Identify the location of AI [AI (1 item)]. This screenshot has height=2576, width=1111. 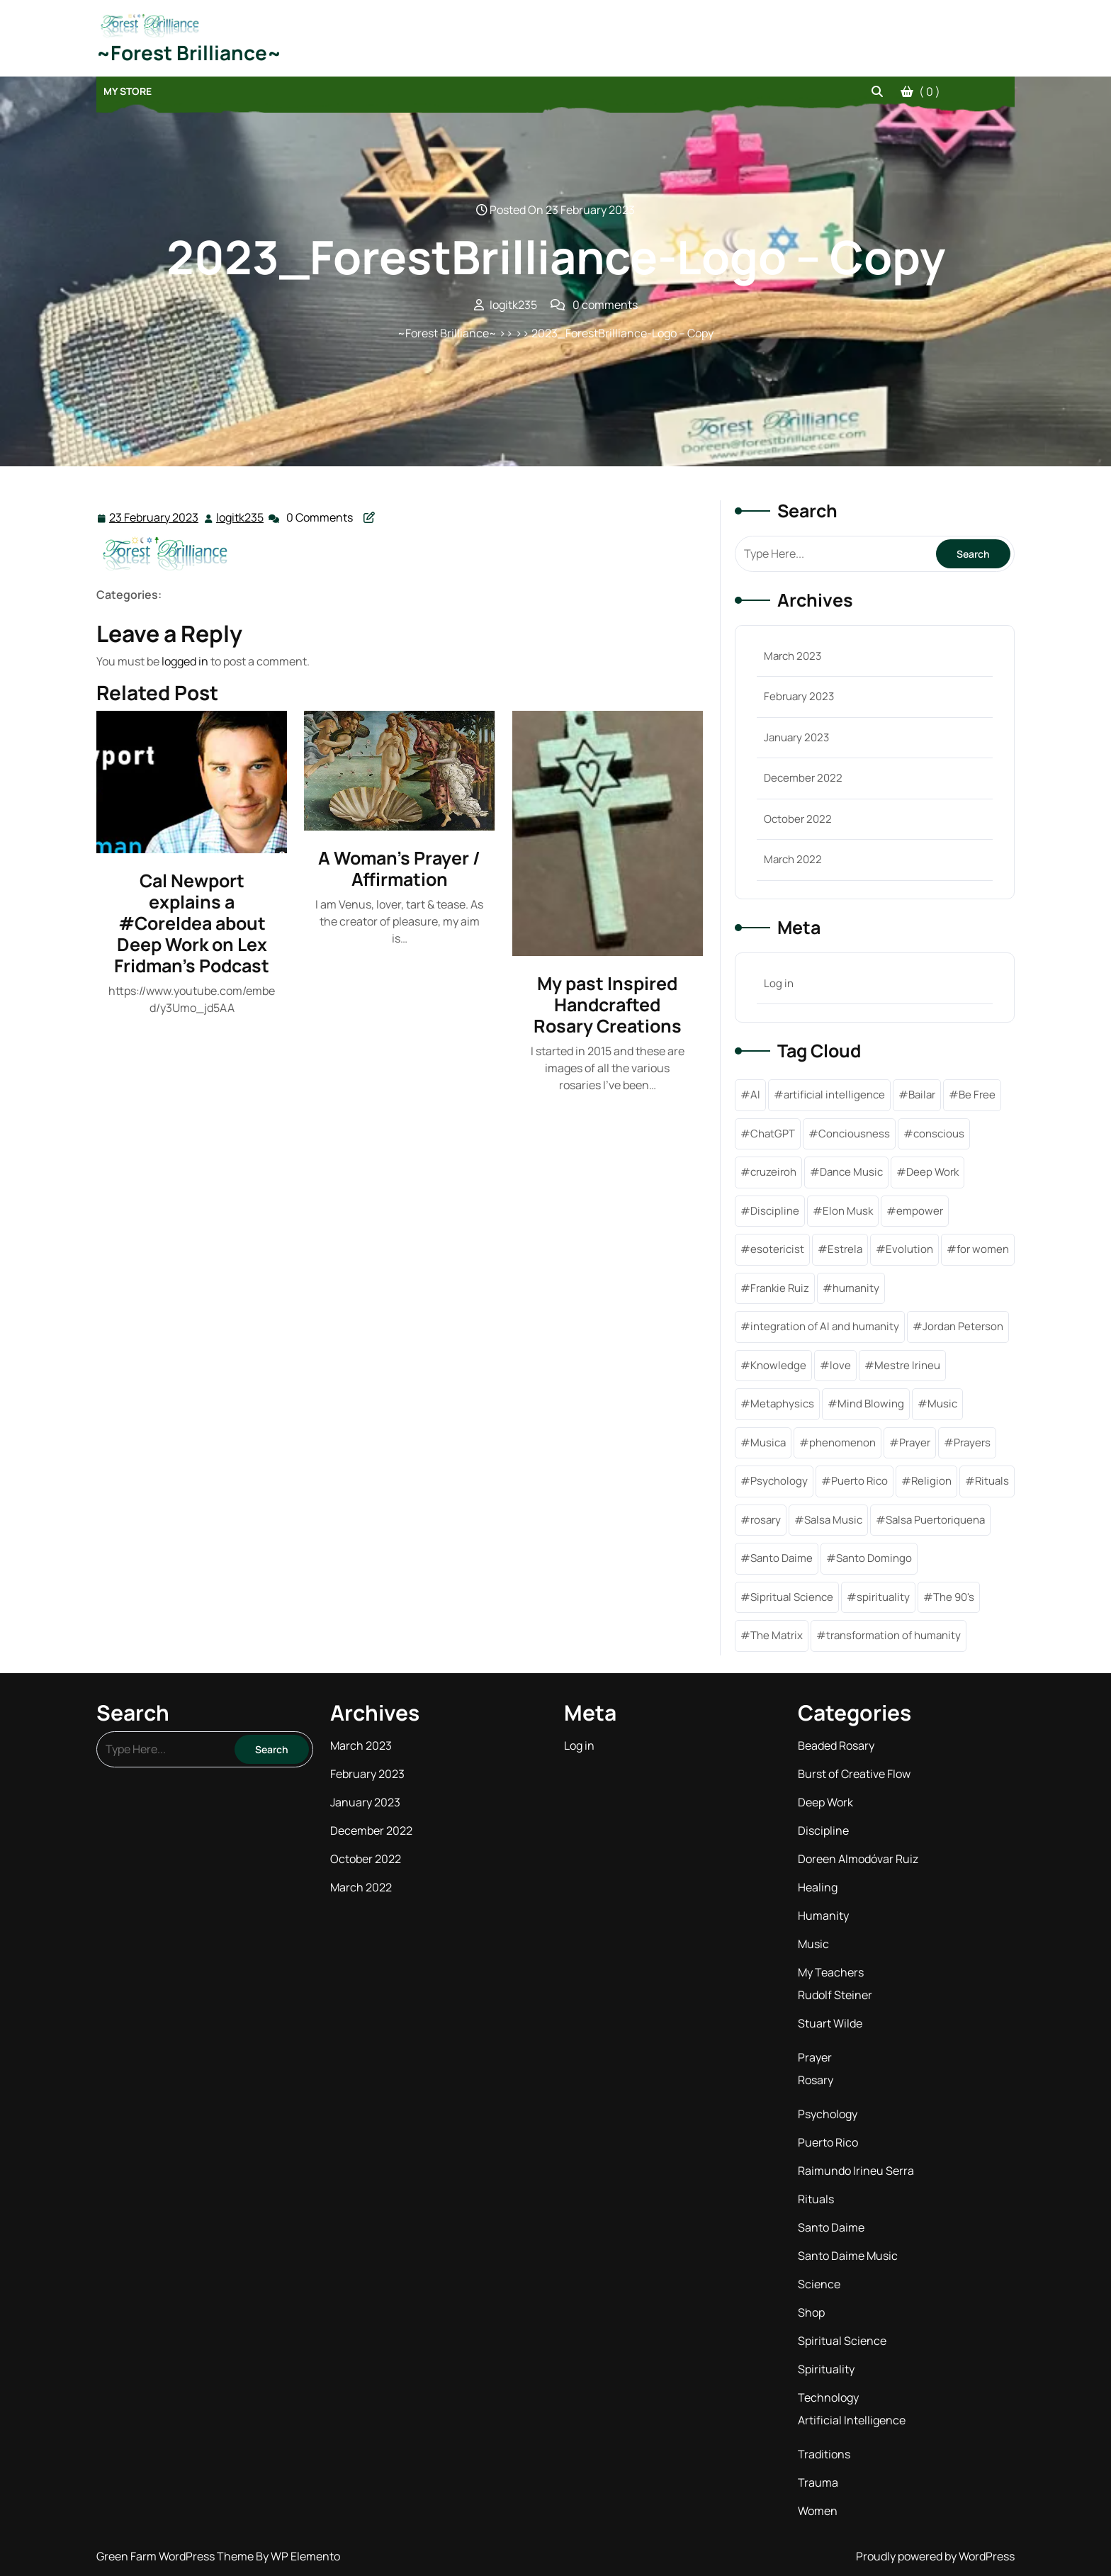
(755, 1094).